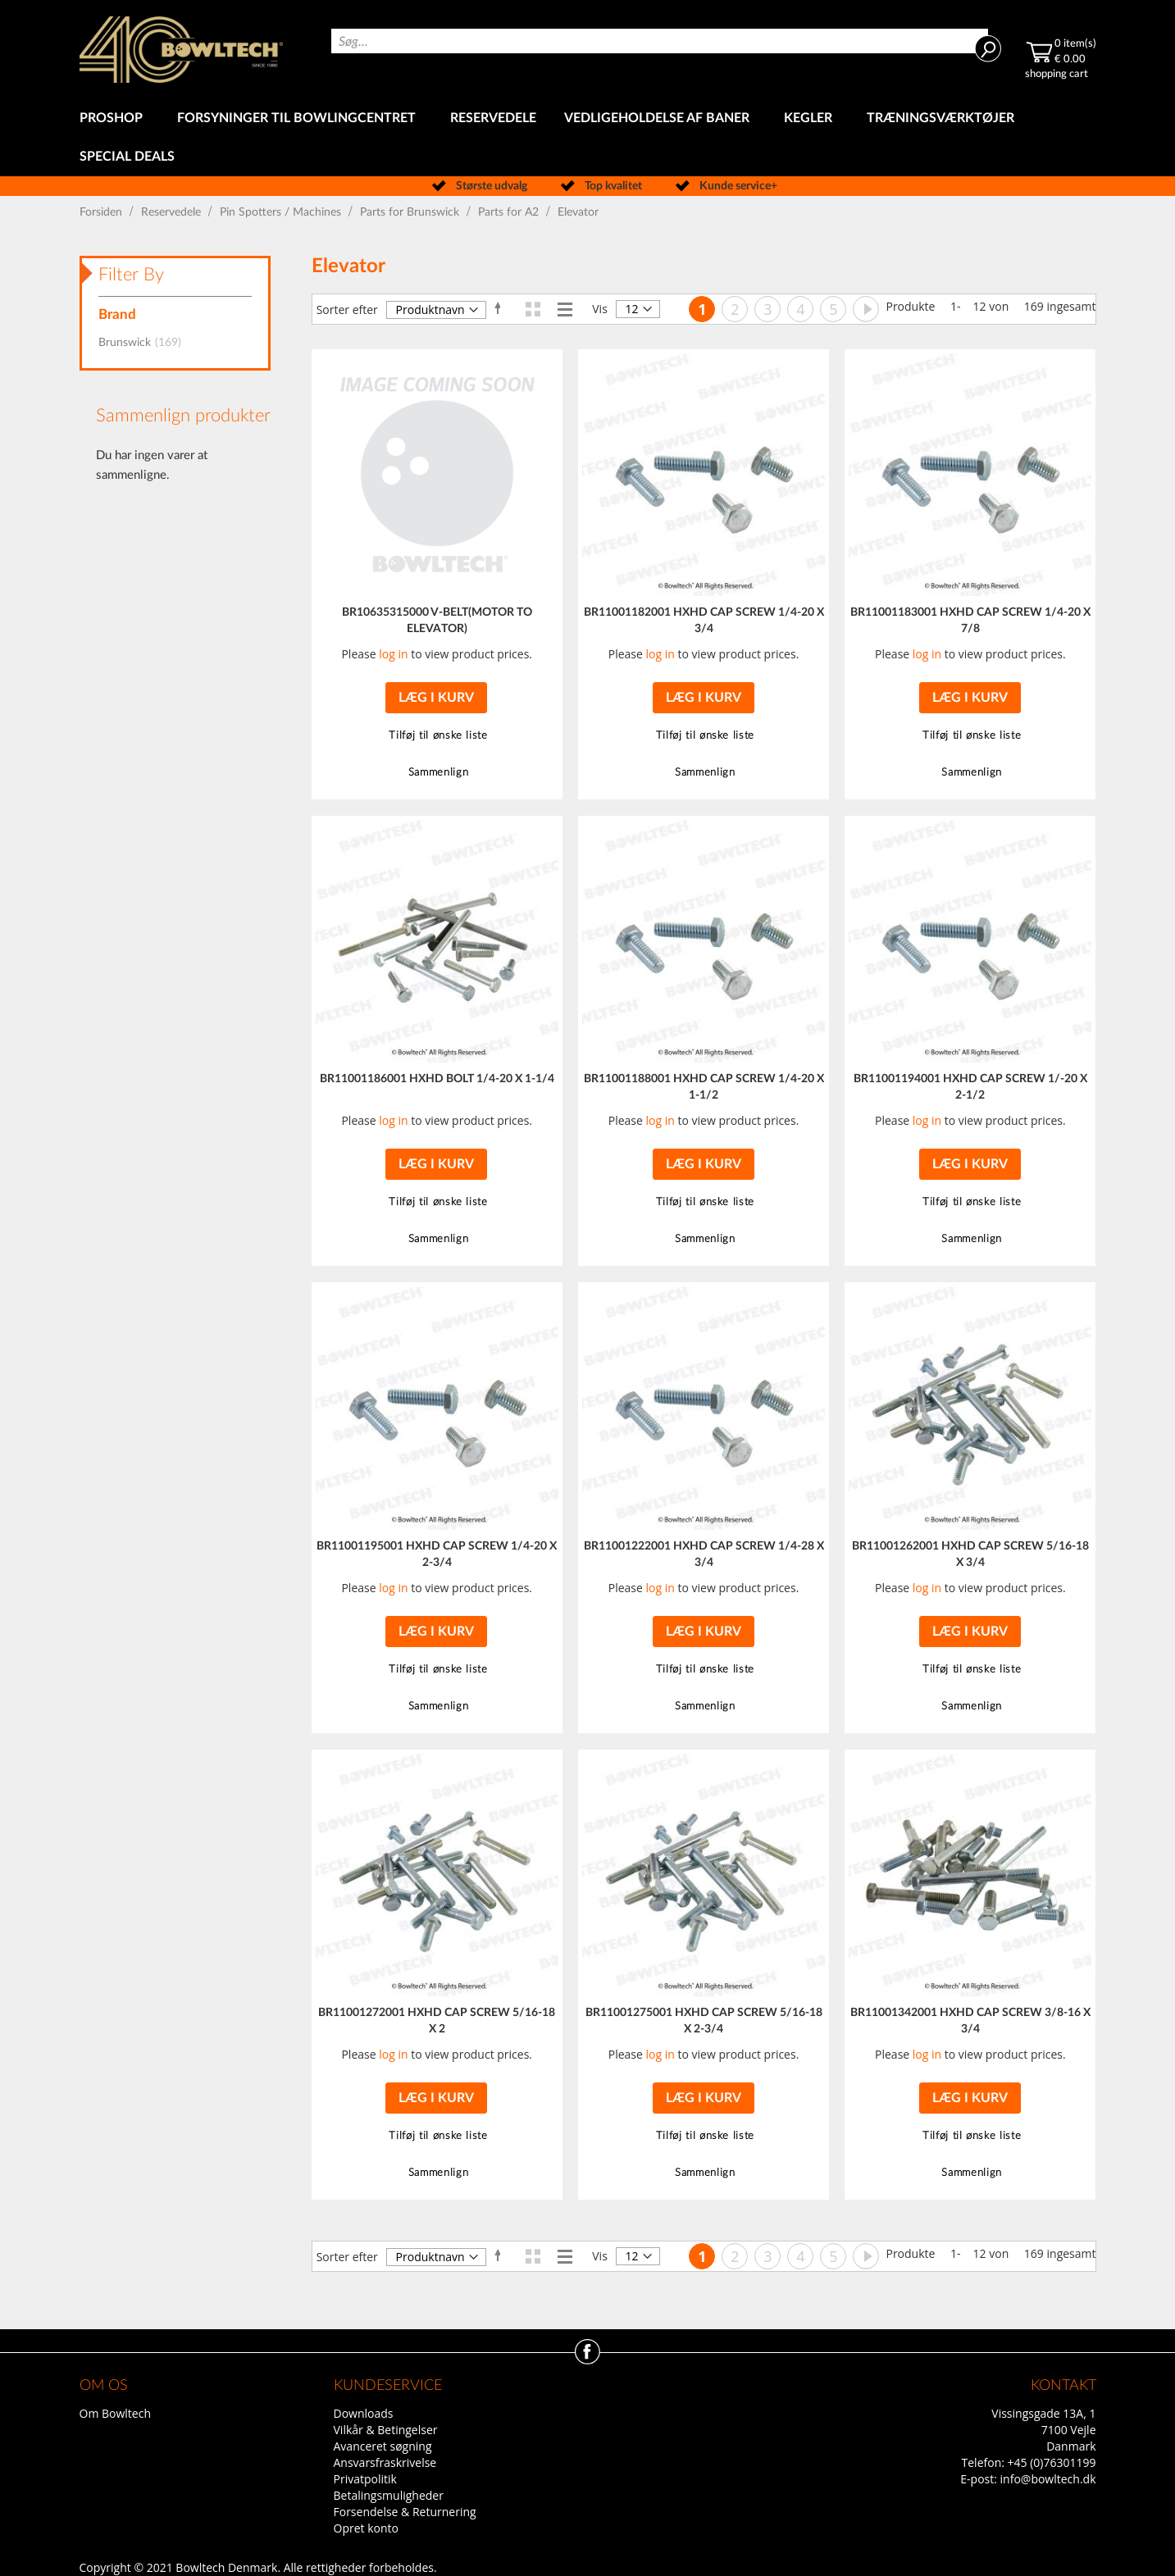 The height and width of the screenshot is (2576, 1175). Describe the element at coordinates (115, 2413) in the screenshot. I see `Om Bowltech` at that location.